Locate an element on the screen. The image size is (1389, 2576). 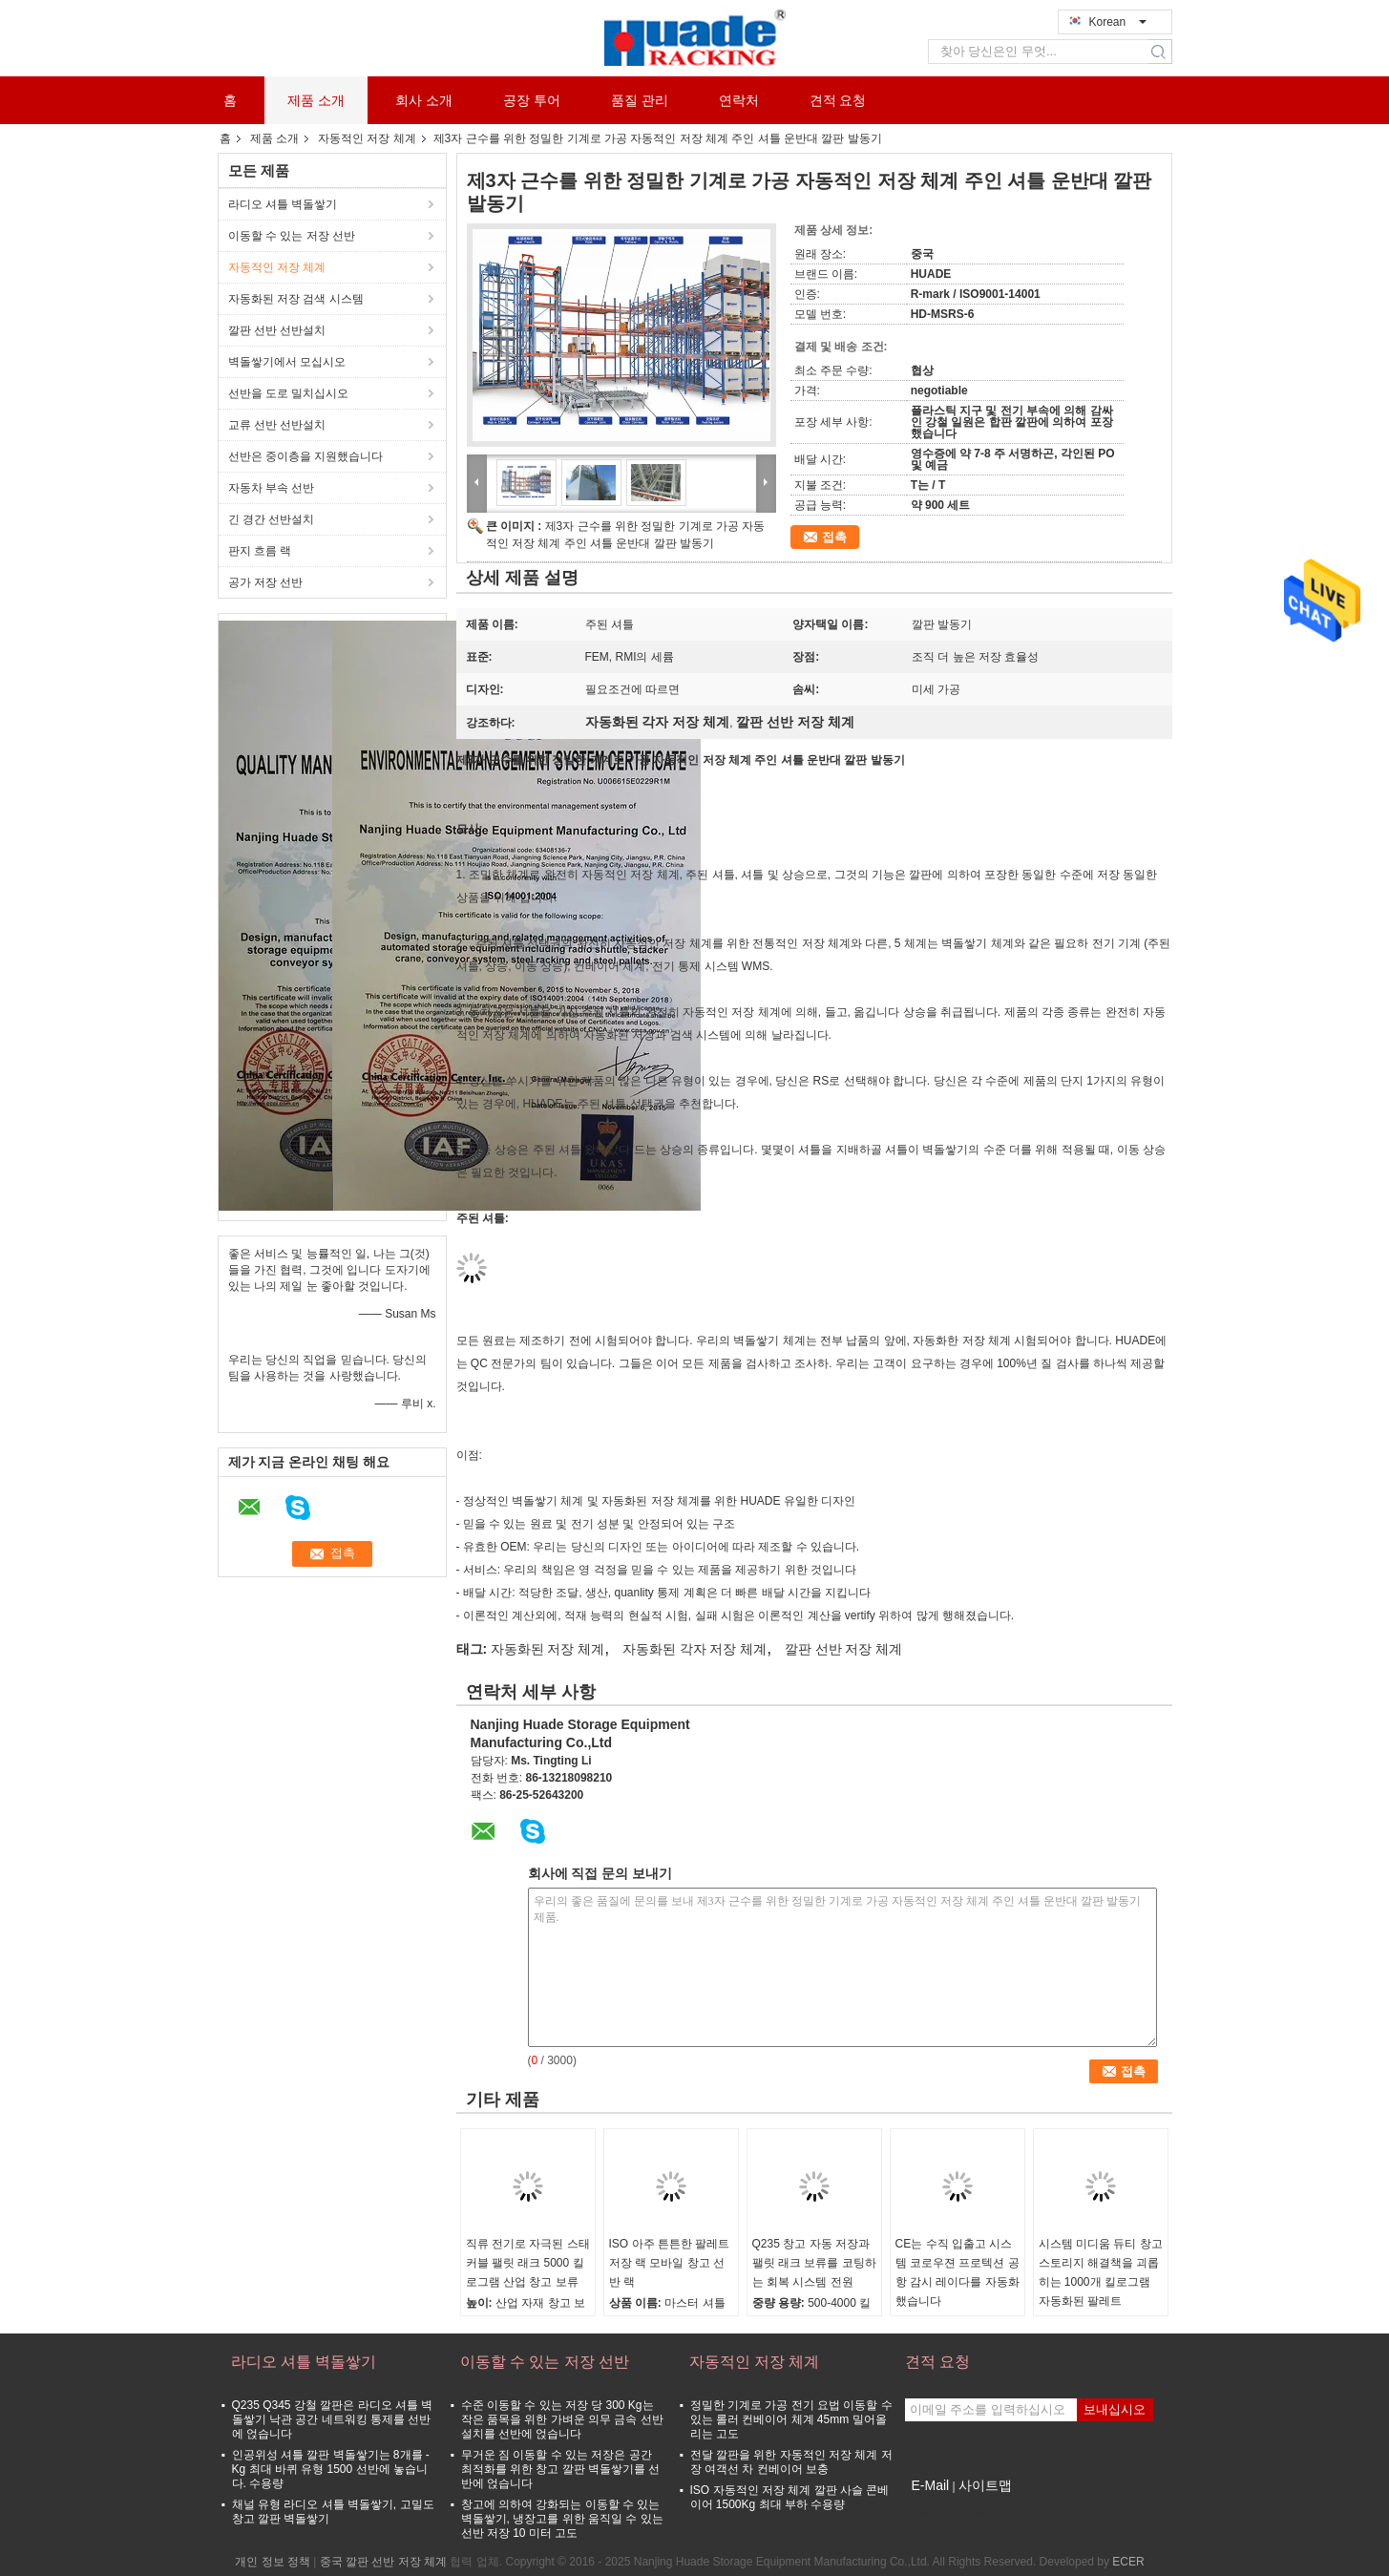
개인 정보 정책 is located at coordinates (272, 2561).